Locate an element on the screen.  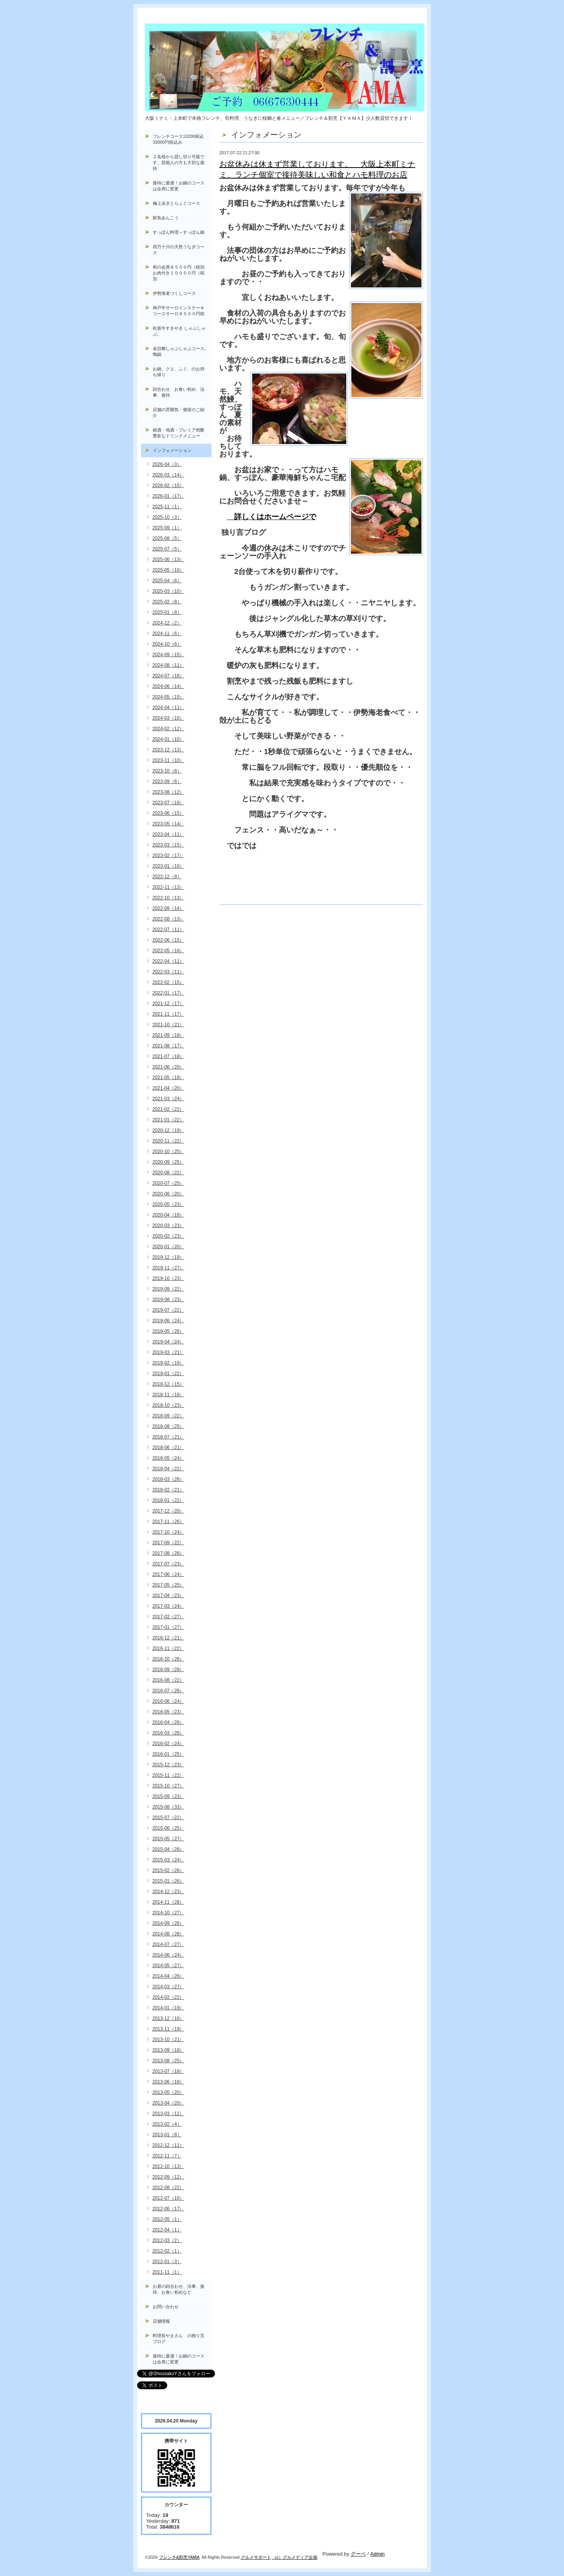
顔合わせ、お食い初め、法事、接待 is located at coordinates (178, 392).